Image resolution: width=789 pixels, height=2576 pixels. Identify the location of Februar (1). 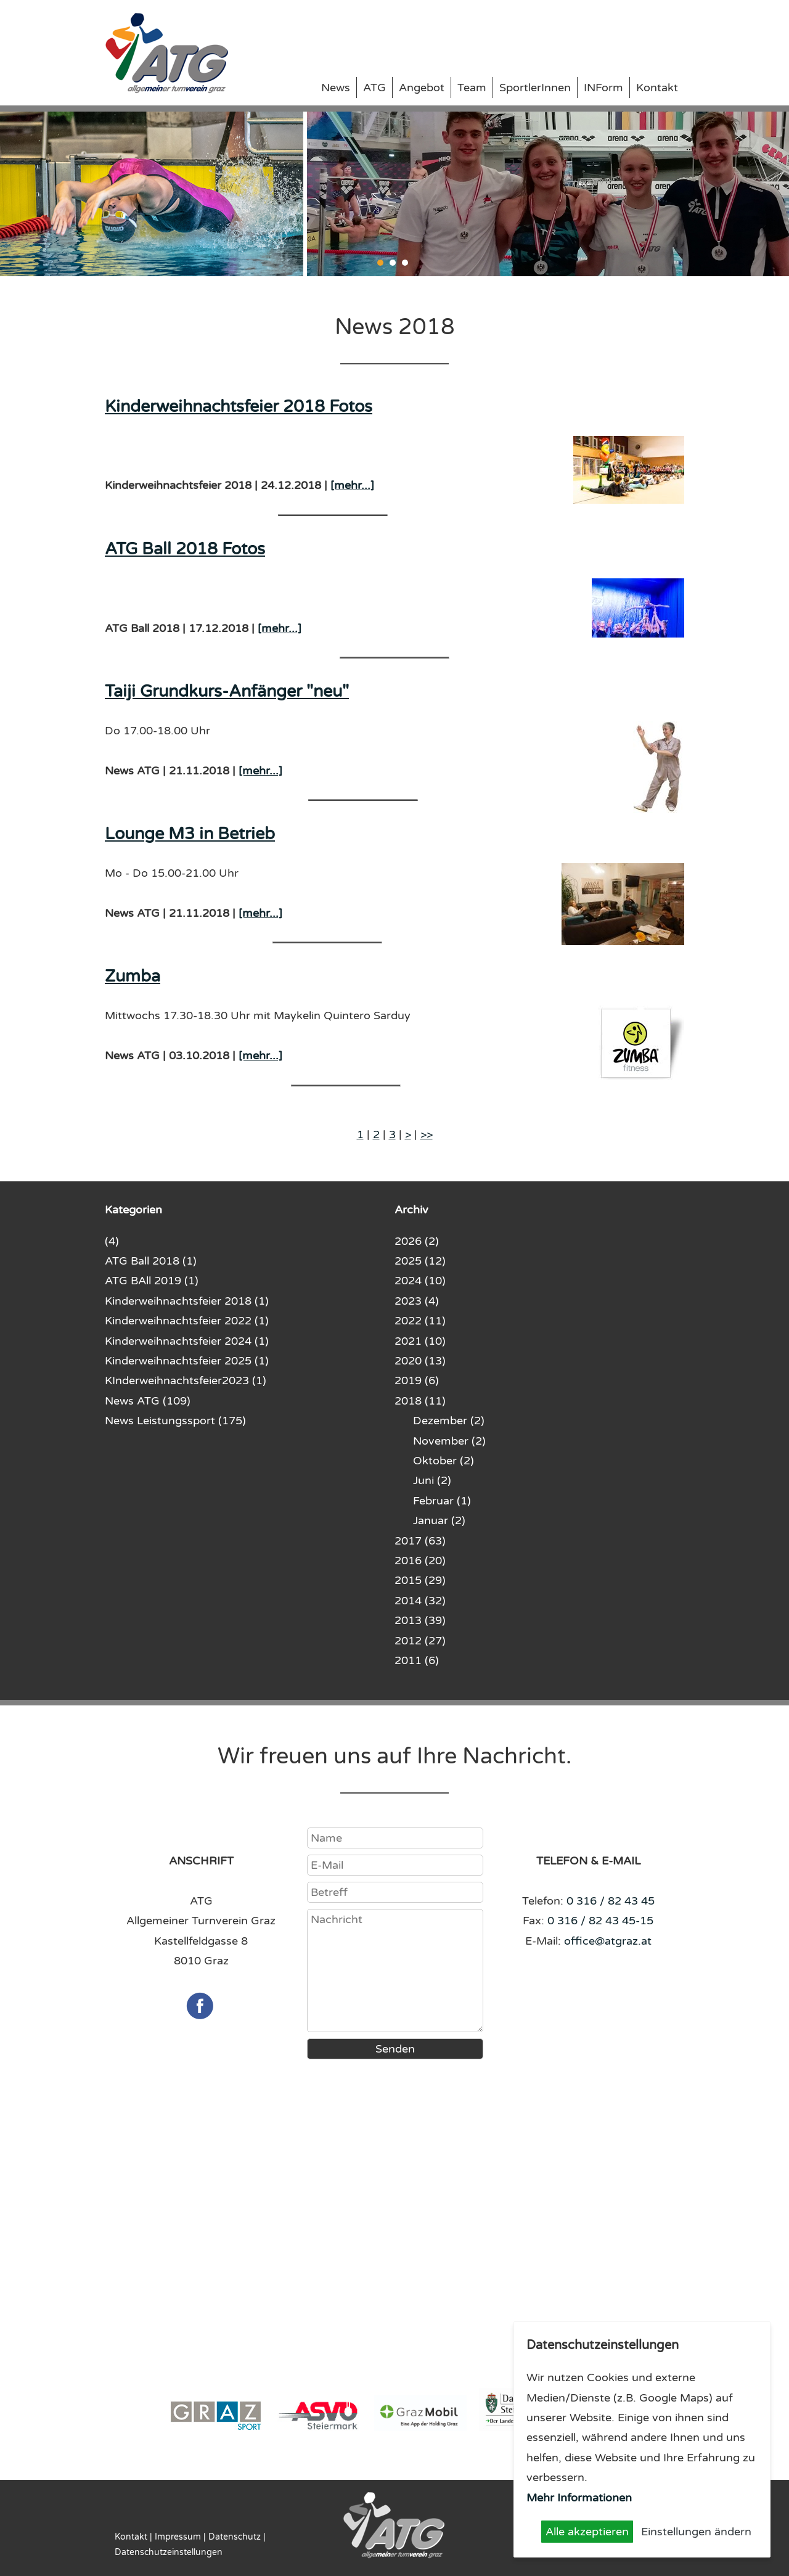
(442, 1500).